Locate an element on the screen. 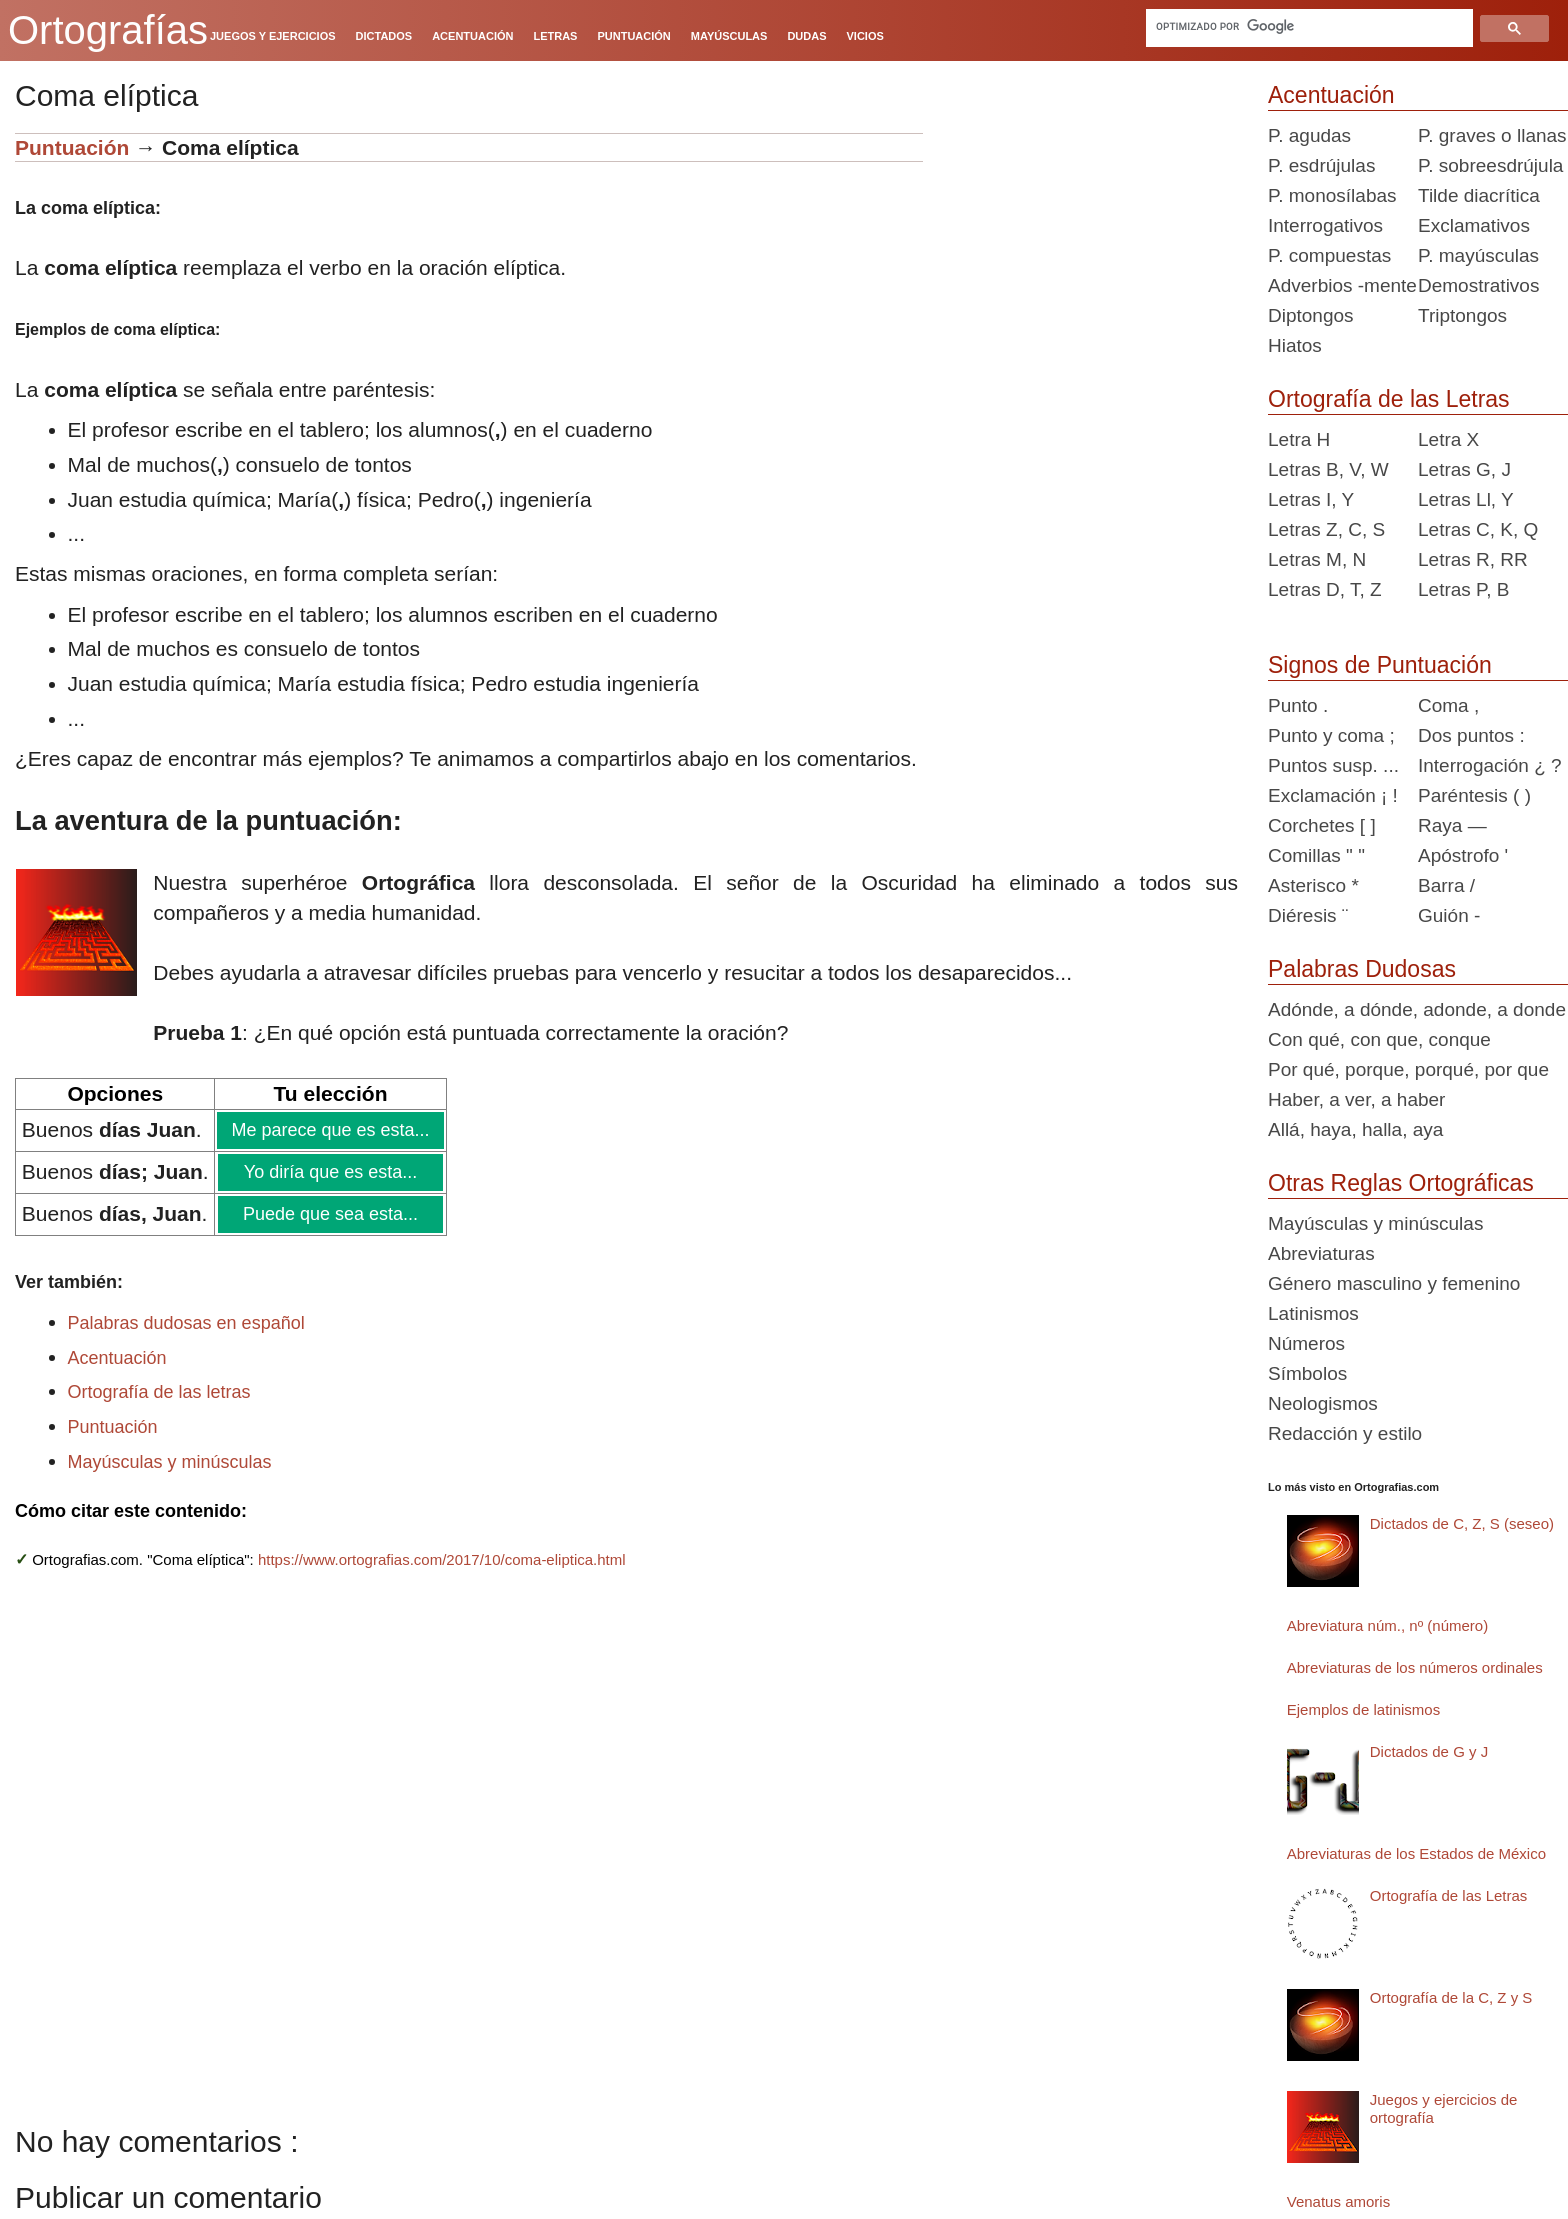 The width and height of the screenshot is (1568, 2219). Letra H is located at coordinates (1299, 439).